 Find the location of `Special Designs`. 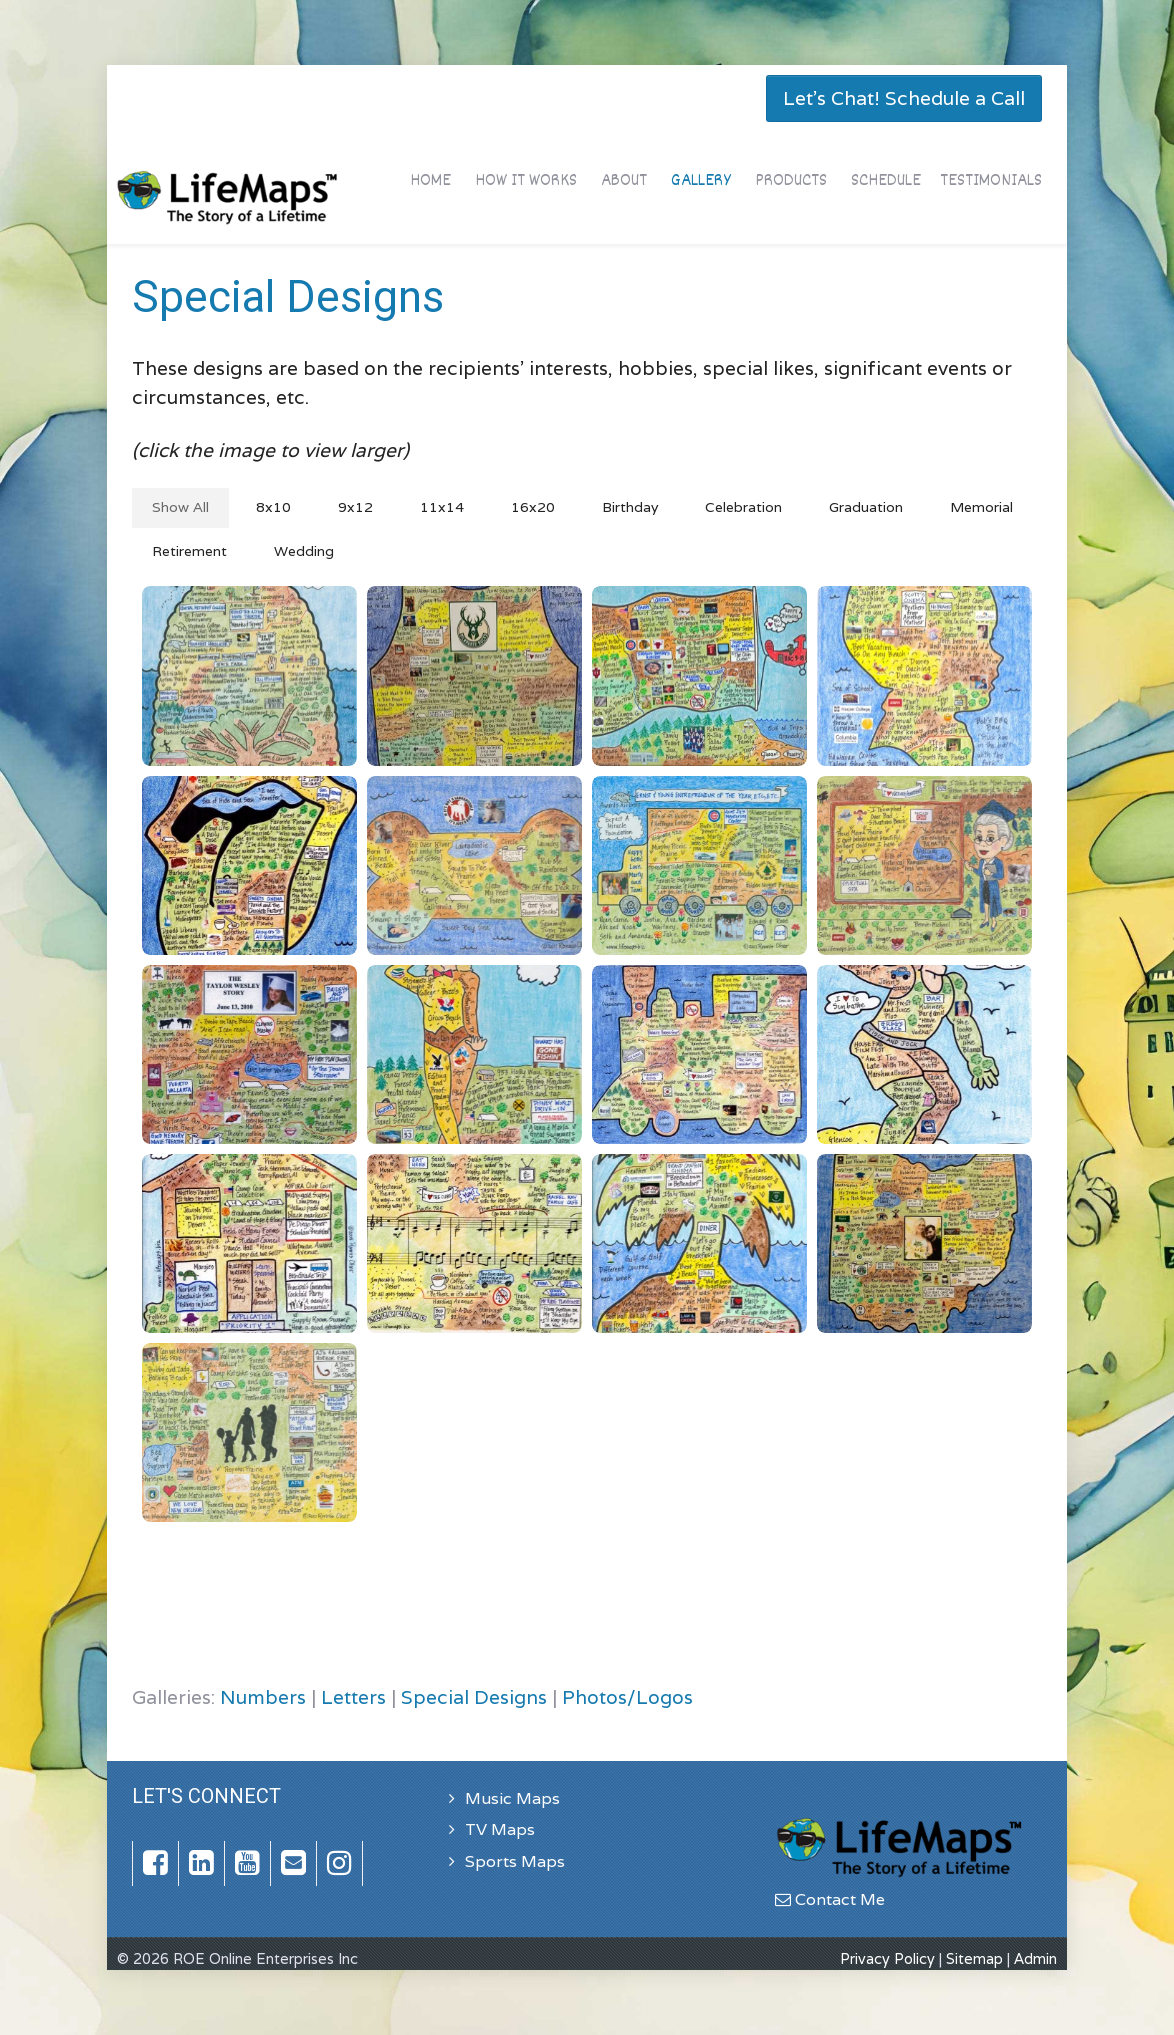

Special Designs is located at coordinates (474, 1697).